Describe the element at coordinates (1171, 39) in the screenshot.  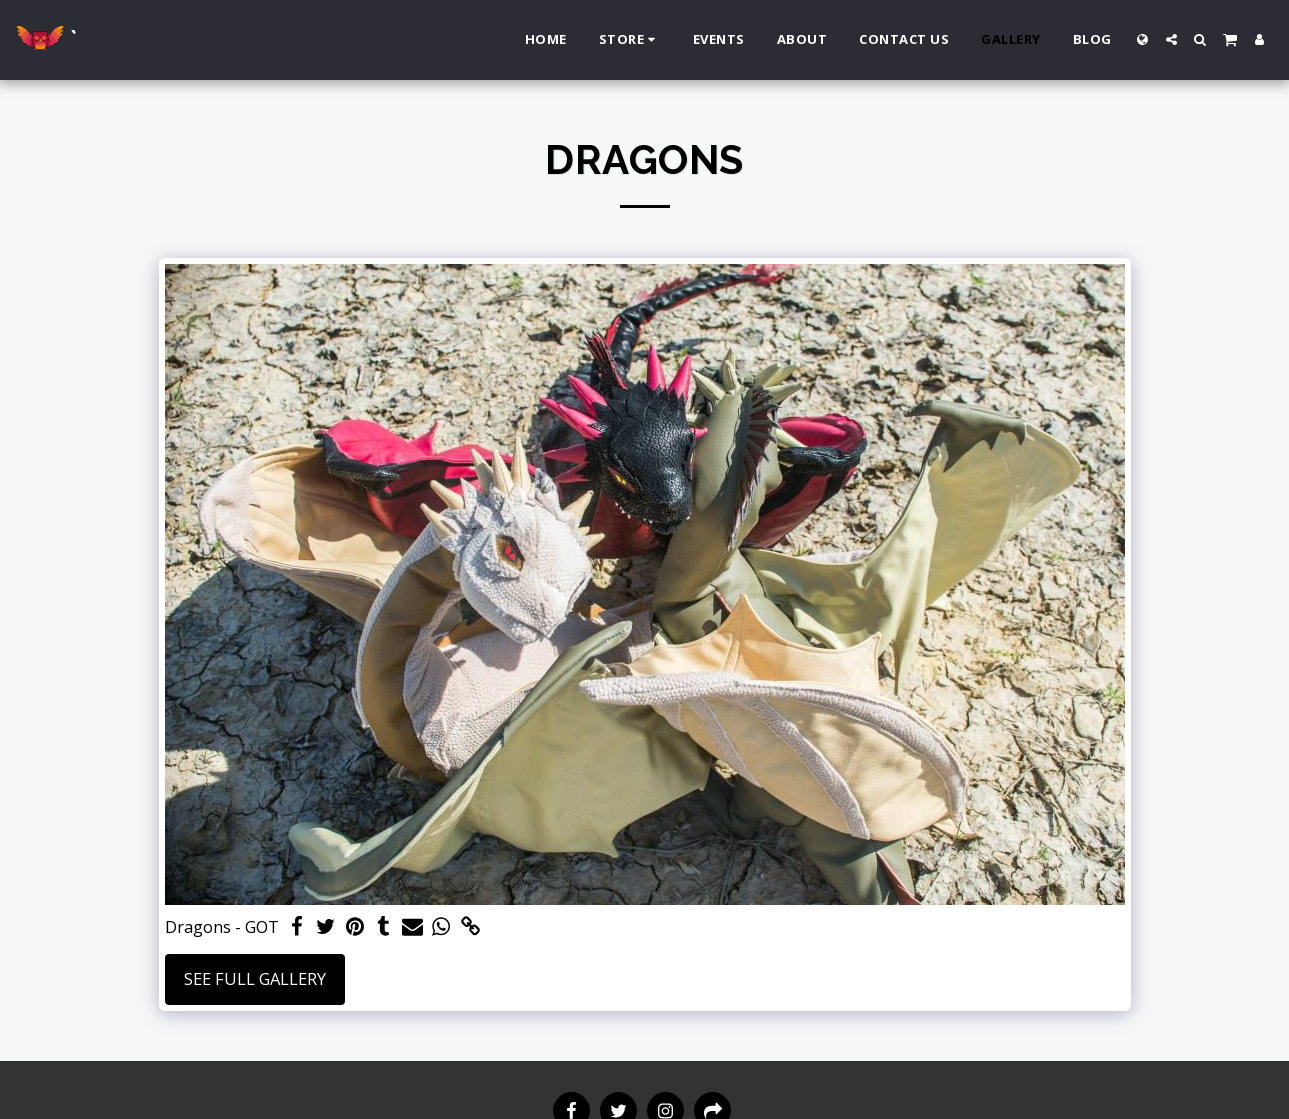
I see `[button]` at that location.